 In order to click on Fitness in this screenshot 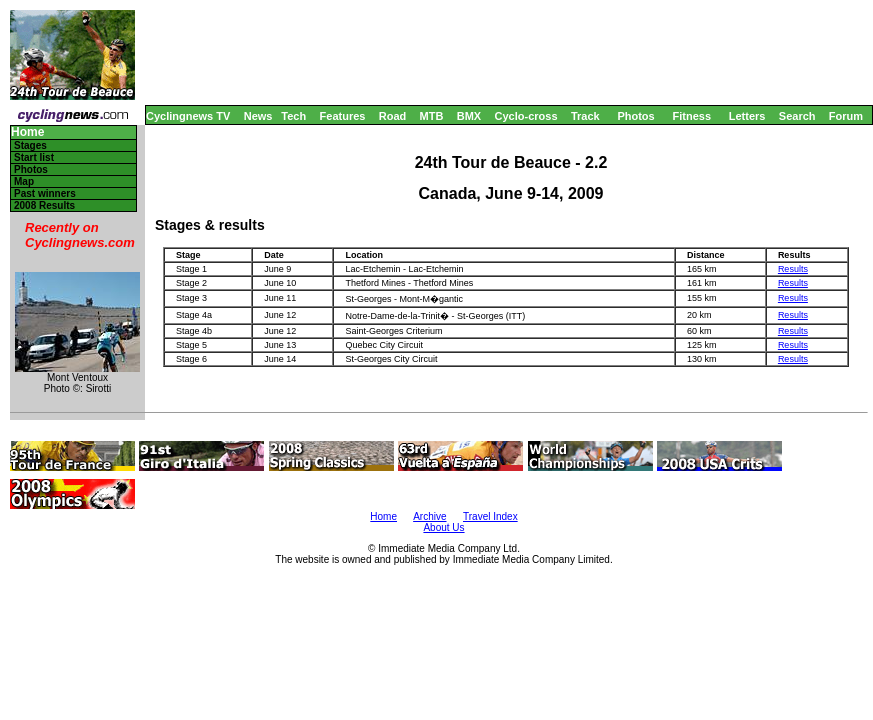, I will do `click(691, 116)`.